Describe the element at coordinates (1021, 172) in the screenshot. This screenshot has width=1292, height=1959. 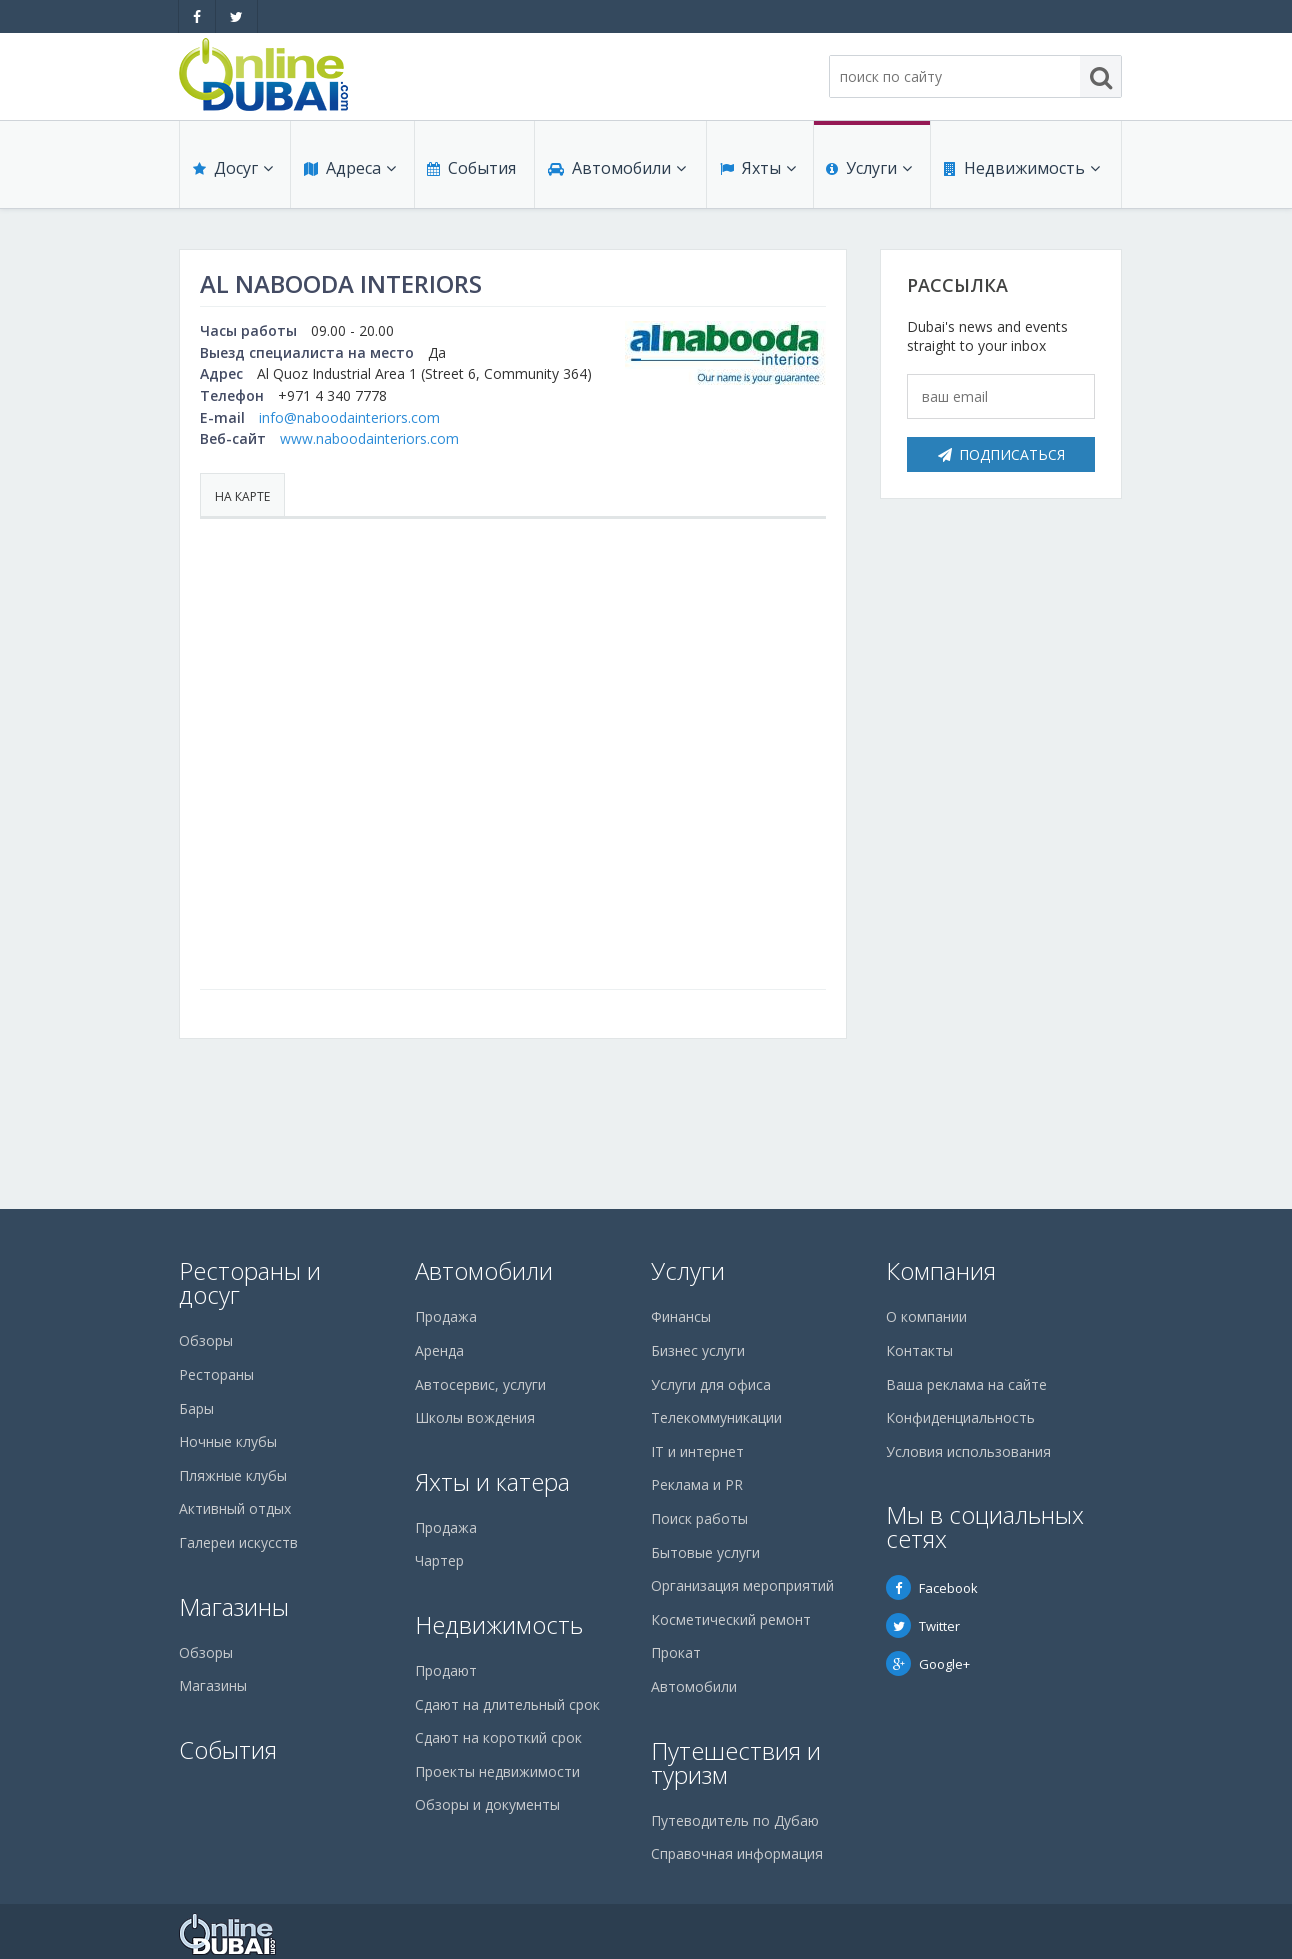
I see `Недвижимость` at that location.